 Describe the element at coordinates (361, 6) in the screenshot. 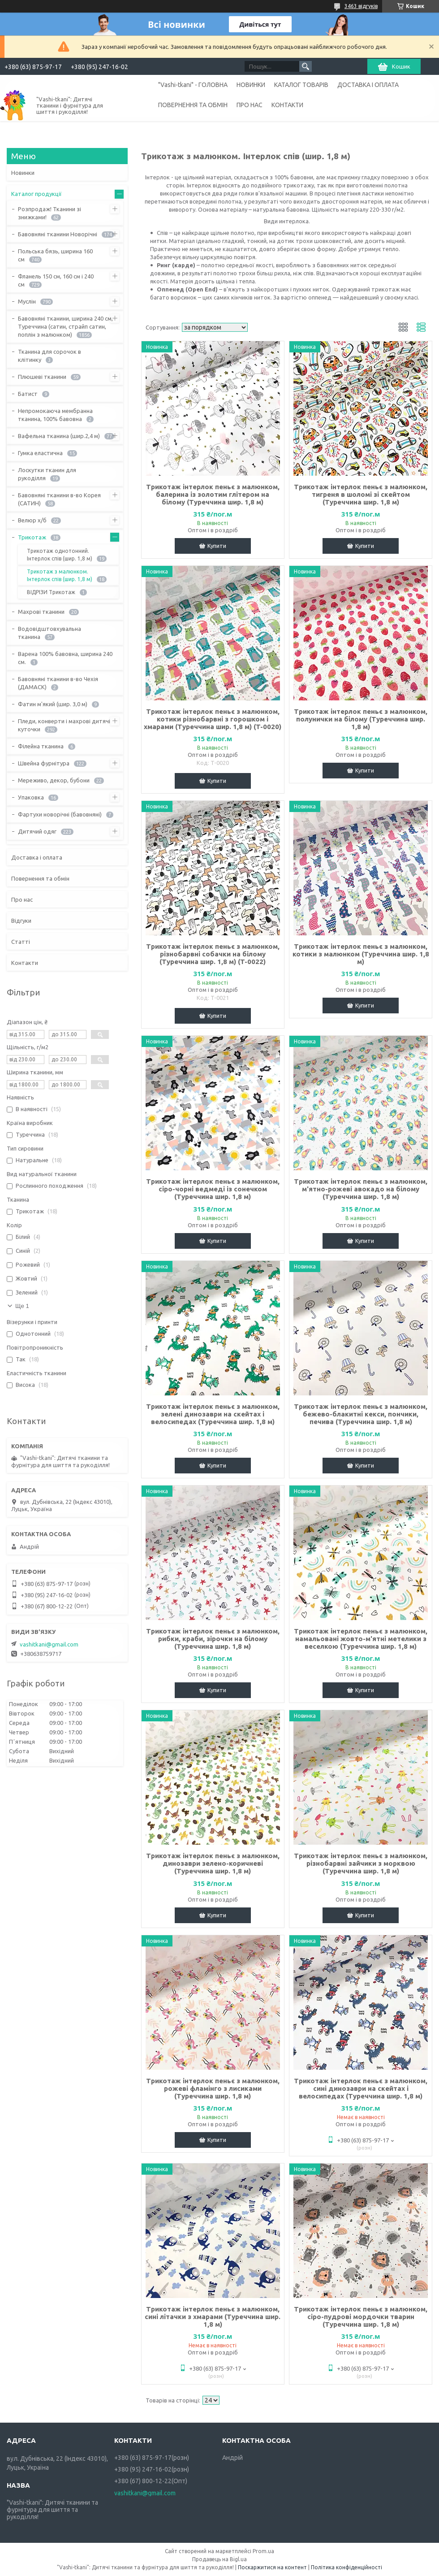

I see `3463 відгуків` at that location.